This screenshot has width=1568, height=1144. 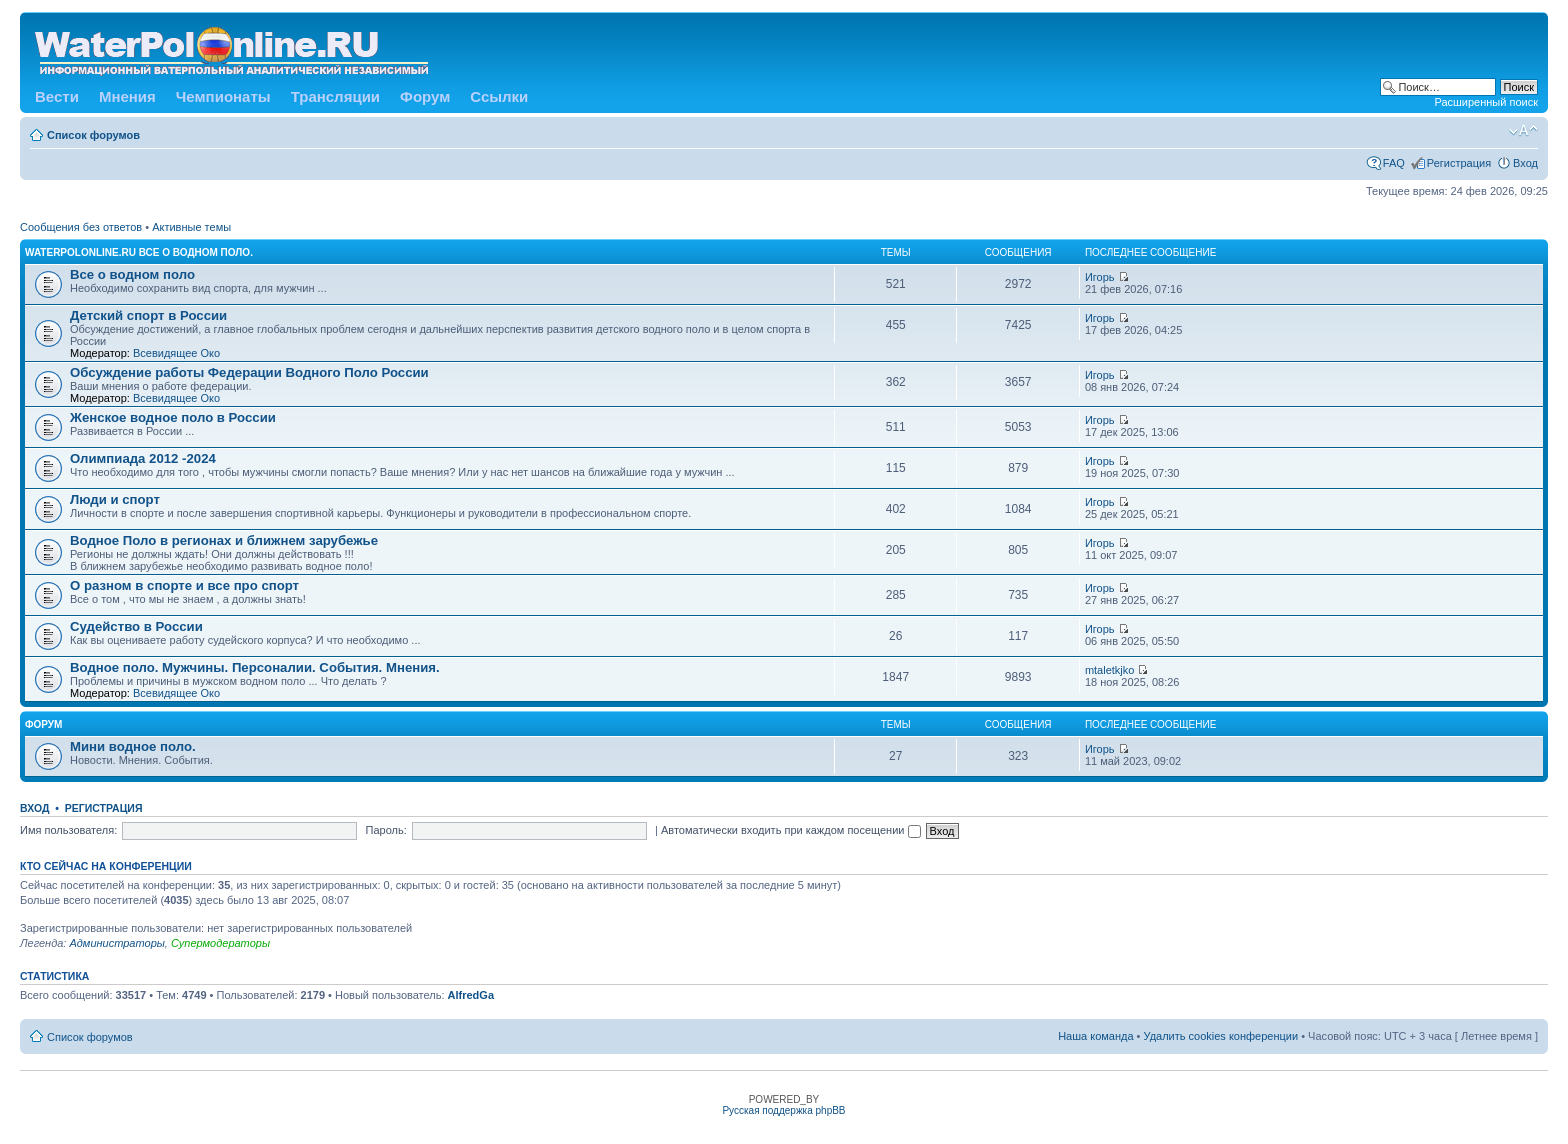 What do you see at coordinates (1100, 277) in the screenshot?
I see `Игорь` at bounding box center [1100, 277].